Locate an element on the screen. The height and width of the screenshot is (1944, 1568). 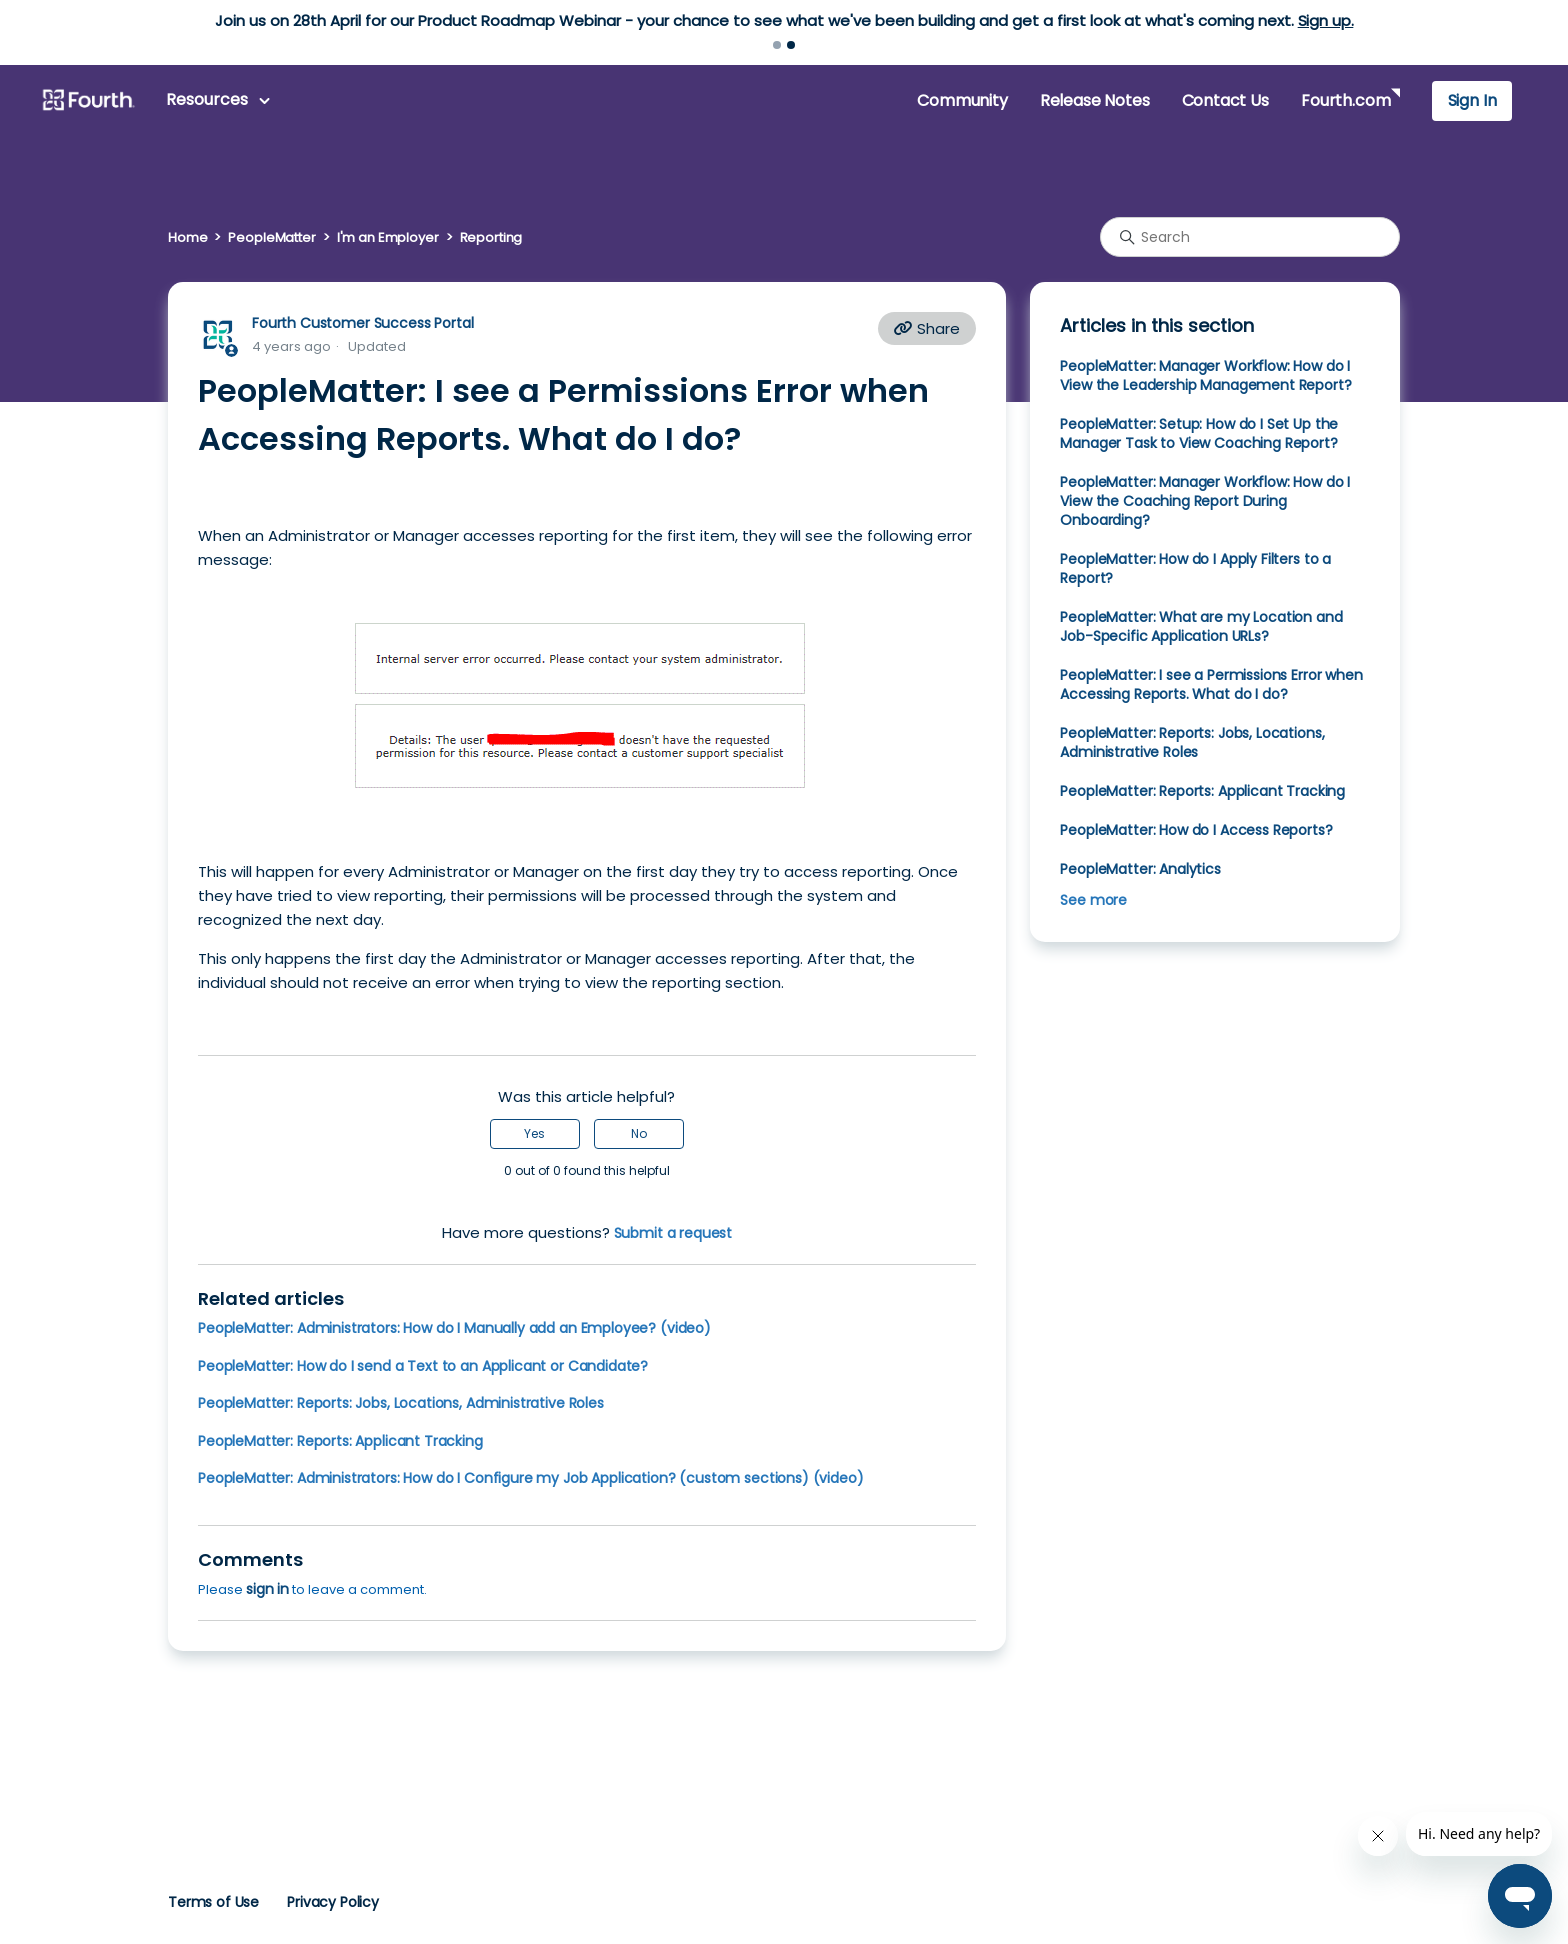
Contact Us is located at coordinates (1225, 100).